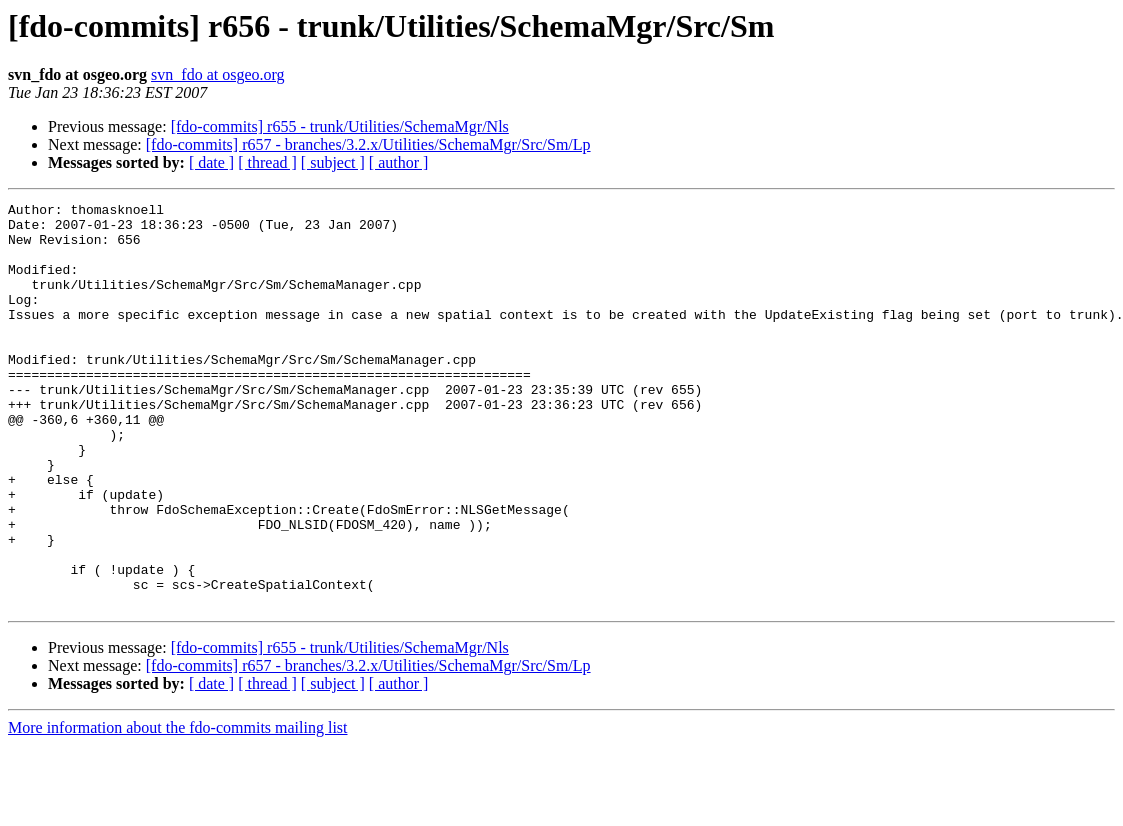 This screenshot has height=826, width=1123. Describe the element at coordinates (211, 162) in the screenshot. I see `[ date ]` at that location.